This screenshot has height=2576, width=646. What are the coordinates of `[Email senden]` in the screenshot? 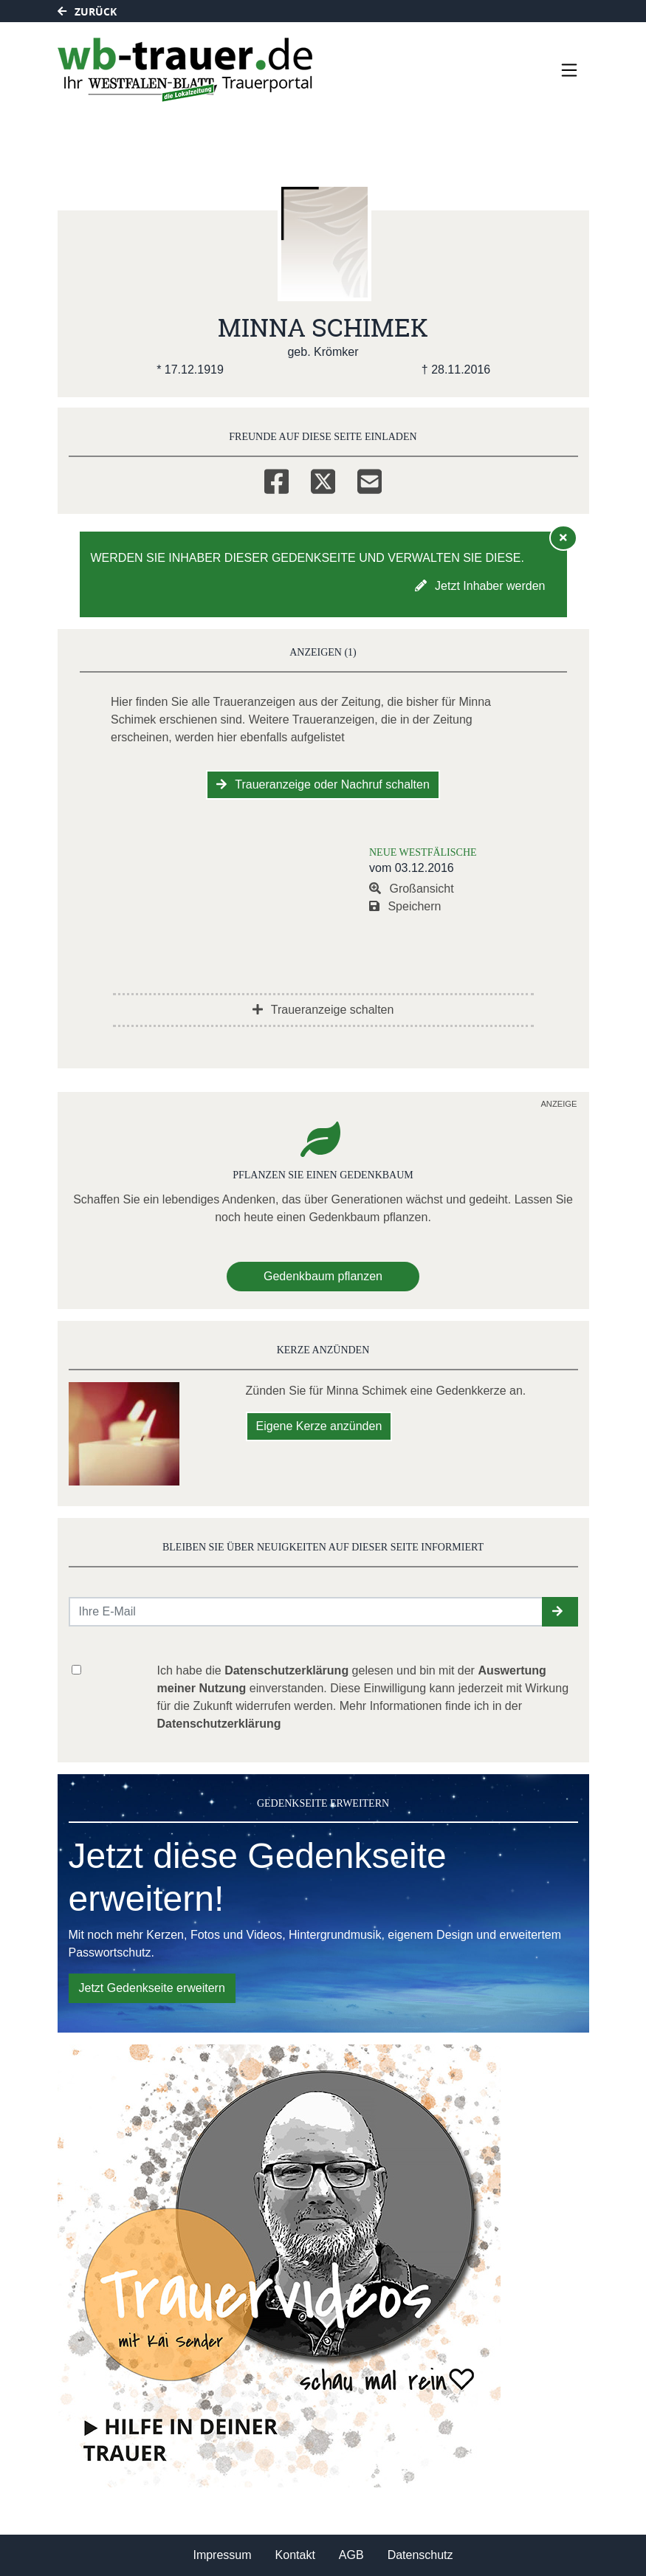 It's located at (306, 1612).